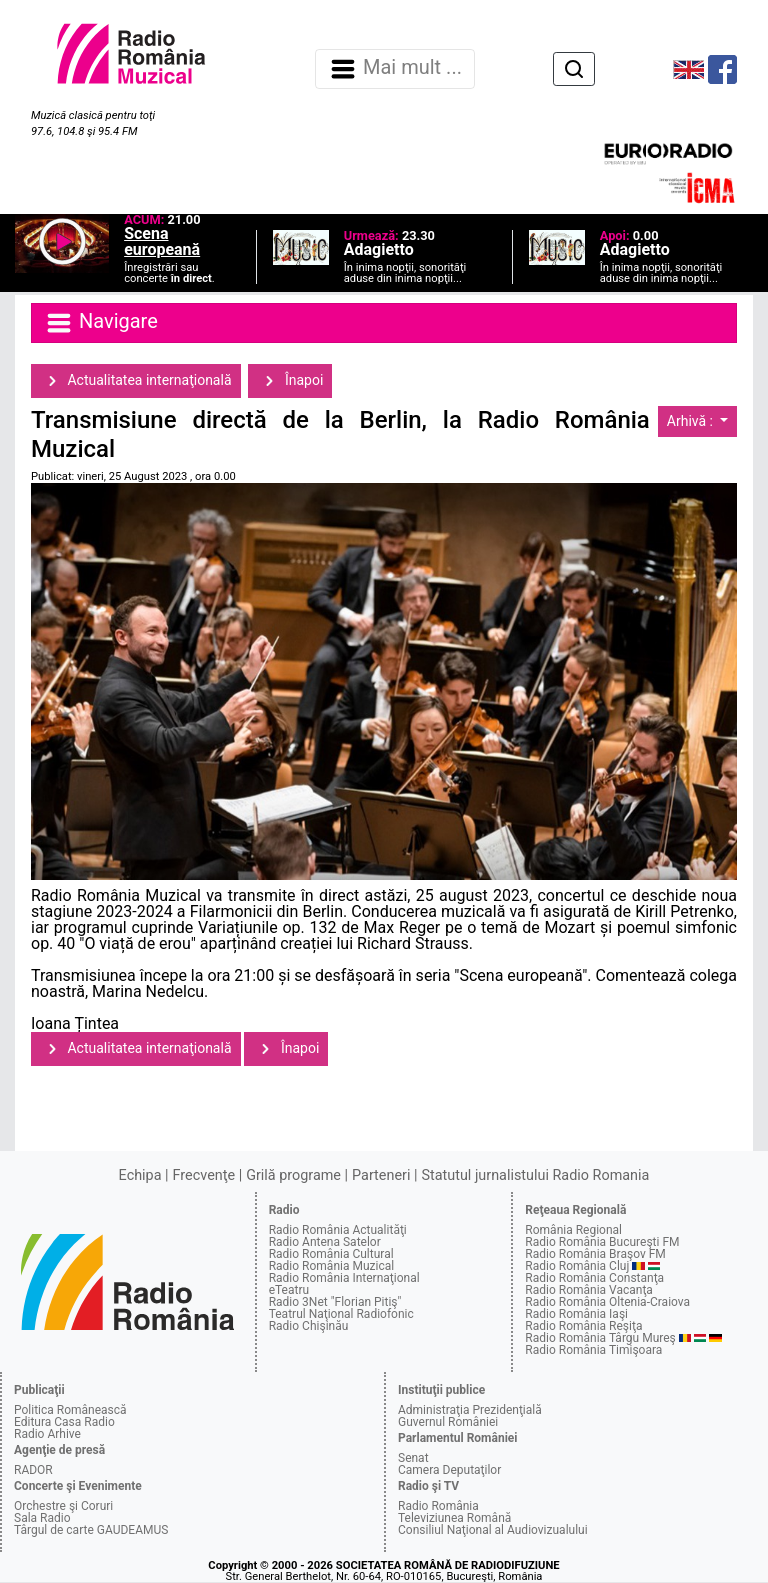 This screenshot has width=768, height=1583. Describe the element at coordinates (42, 1518) in the screenshot. I see `Sala Radio` at that location.